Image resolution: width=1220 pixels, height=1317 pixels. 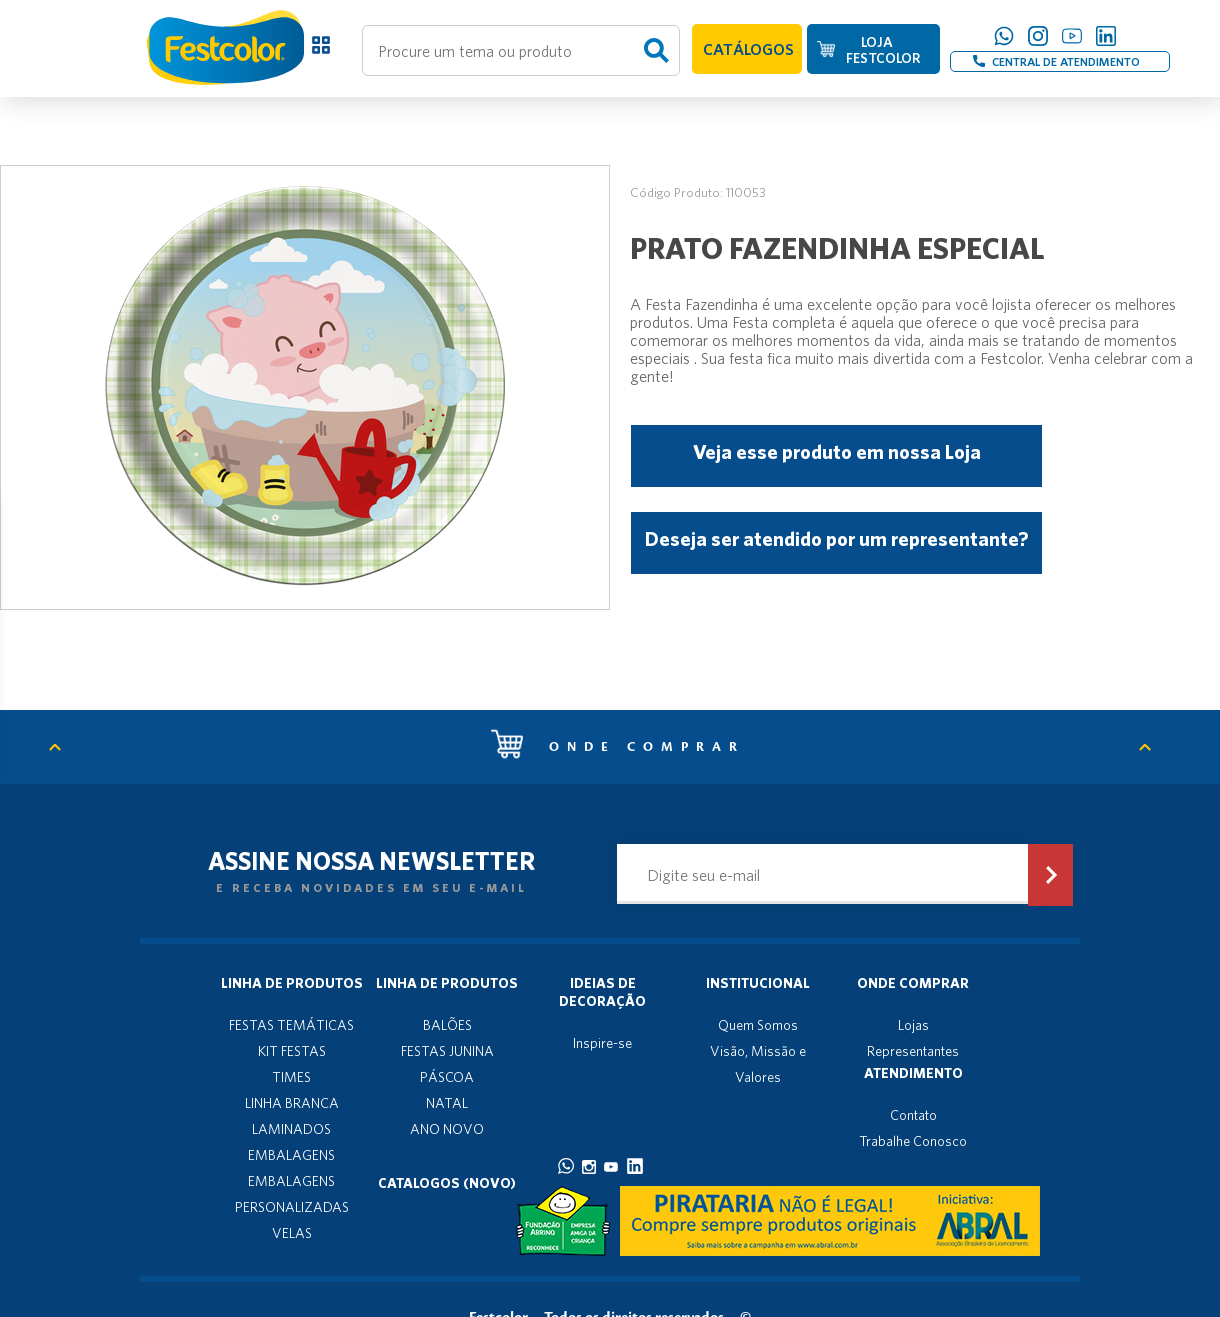 What do you see at coordinates (447, 1183) in the screenshot?
I see `Catalogos (novo)` at bounding box center [447, 1183].